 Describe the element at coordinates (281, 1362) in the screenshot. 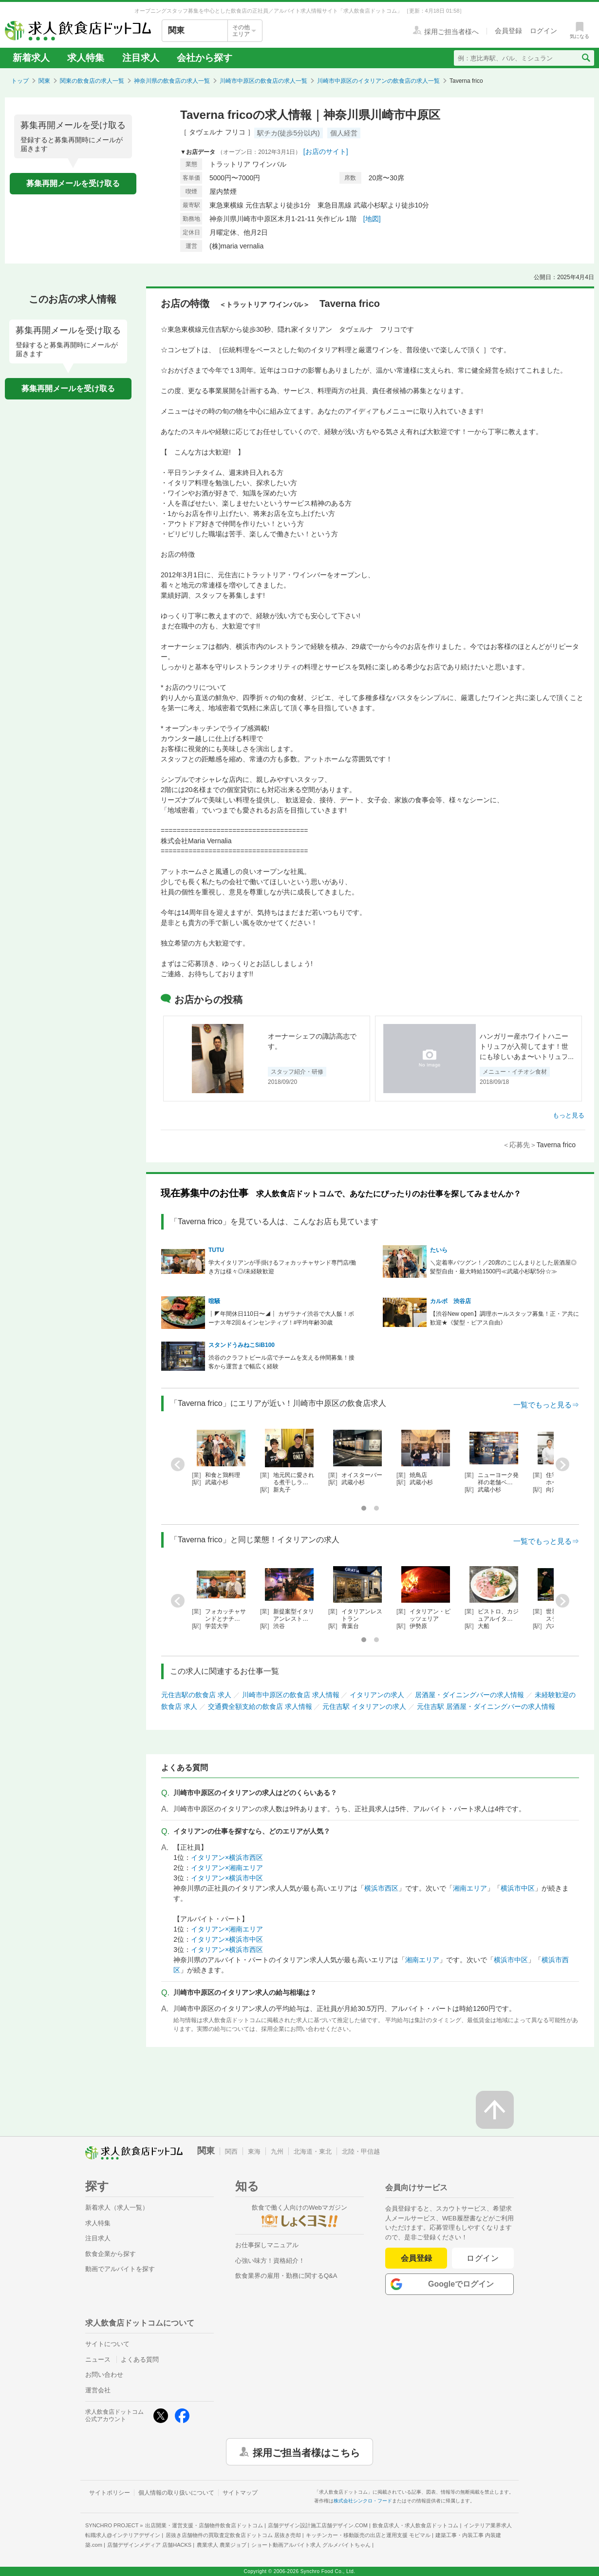

I see `渋谷のクラフトビール店でチームを支える仲間募集！接客から運営まで幅広く経験` at that location.